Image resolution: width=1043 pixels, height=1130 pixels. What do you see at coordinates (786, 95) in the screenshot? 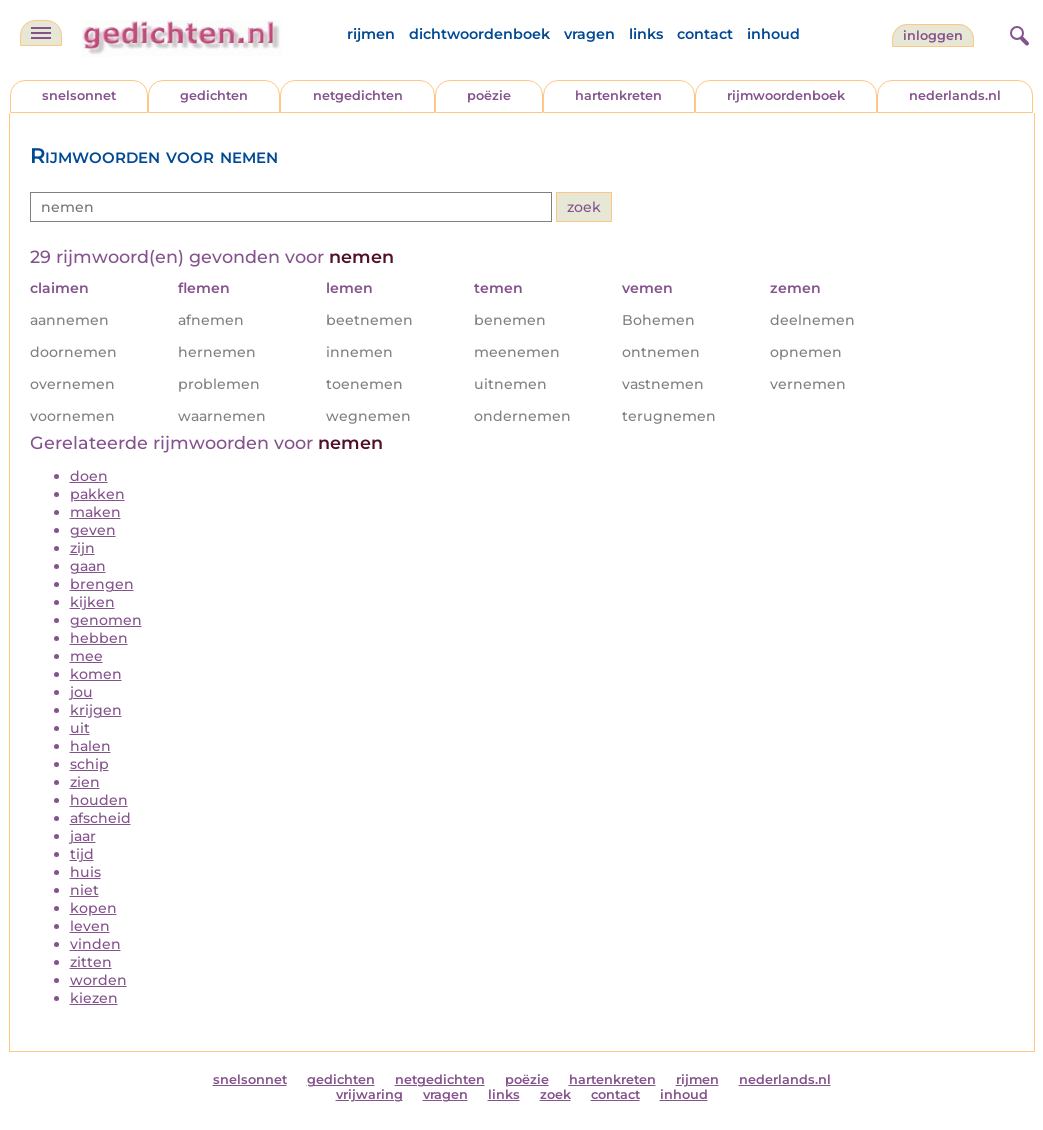
I see `rijmwoordenboek` at bounding box center [786, 95].